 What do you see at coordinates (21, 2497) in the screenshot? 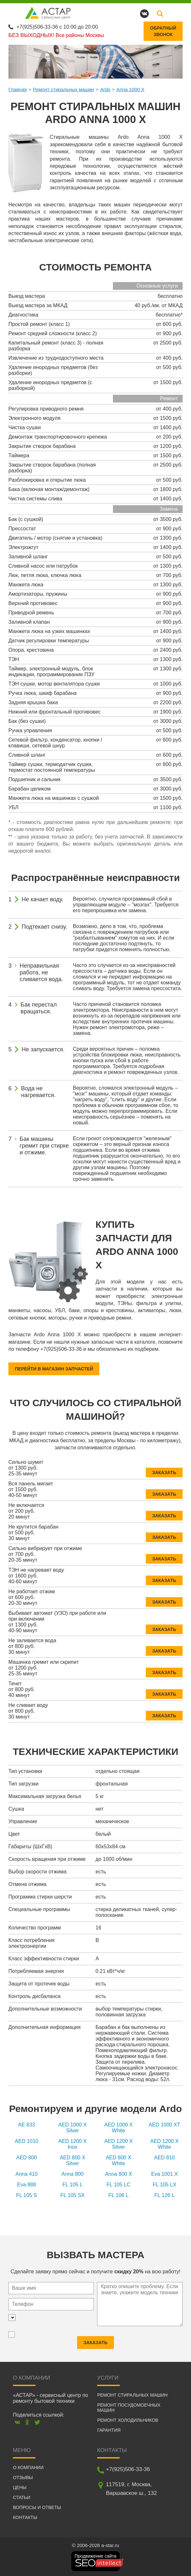
I see `Статьи` at bounding box center [21, 2497].